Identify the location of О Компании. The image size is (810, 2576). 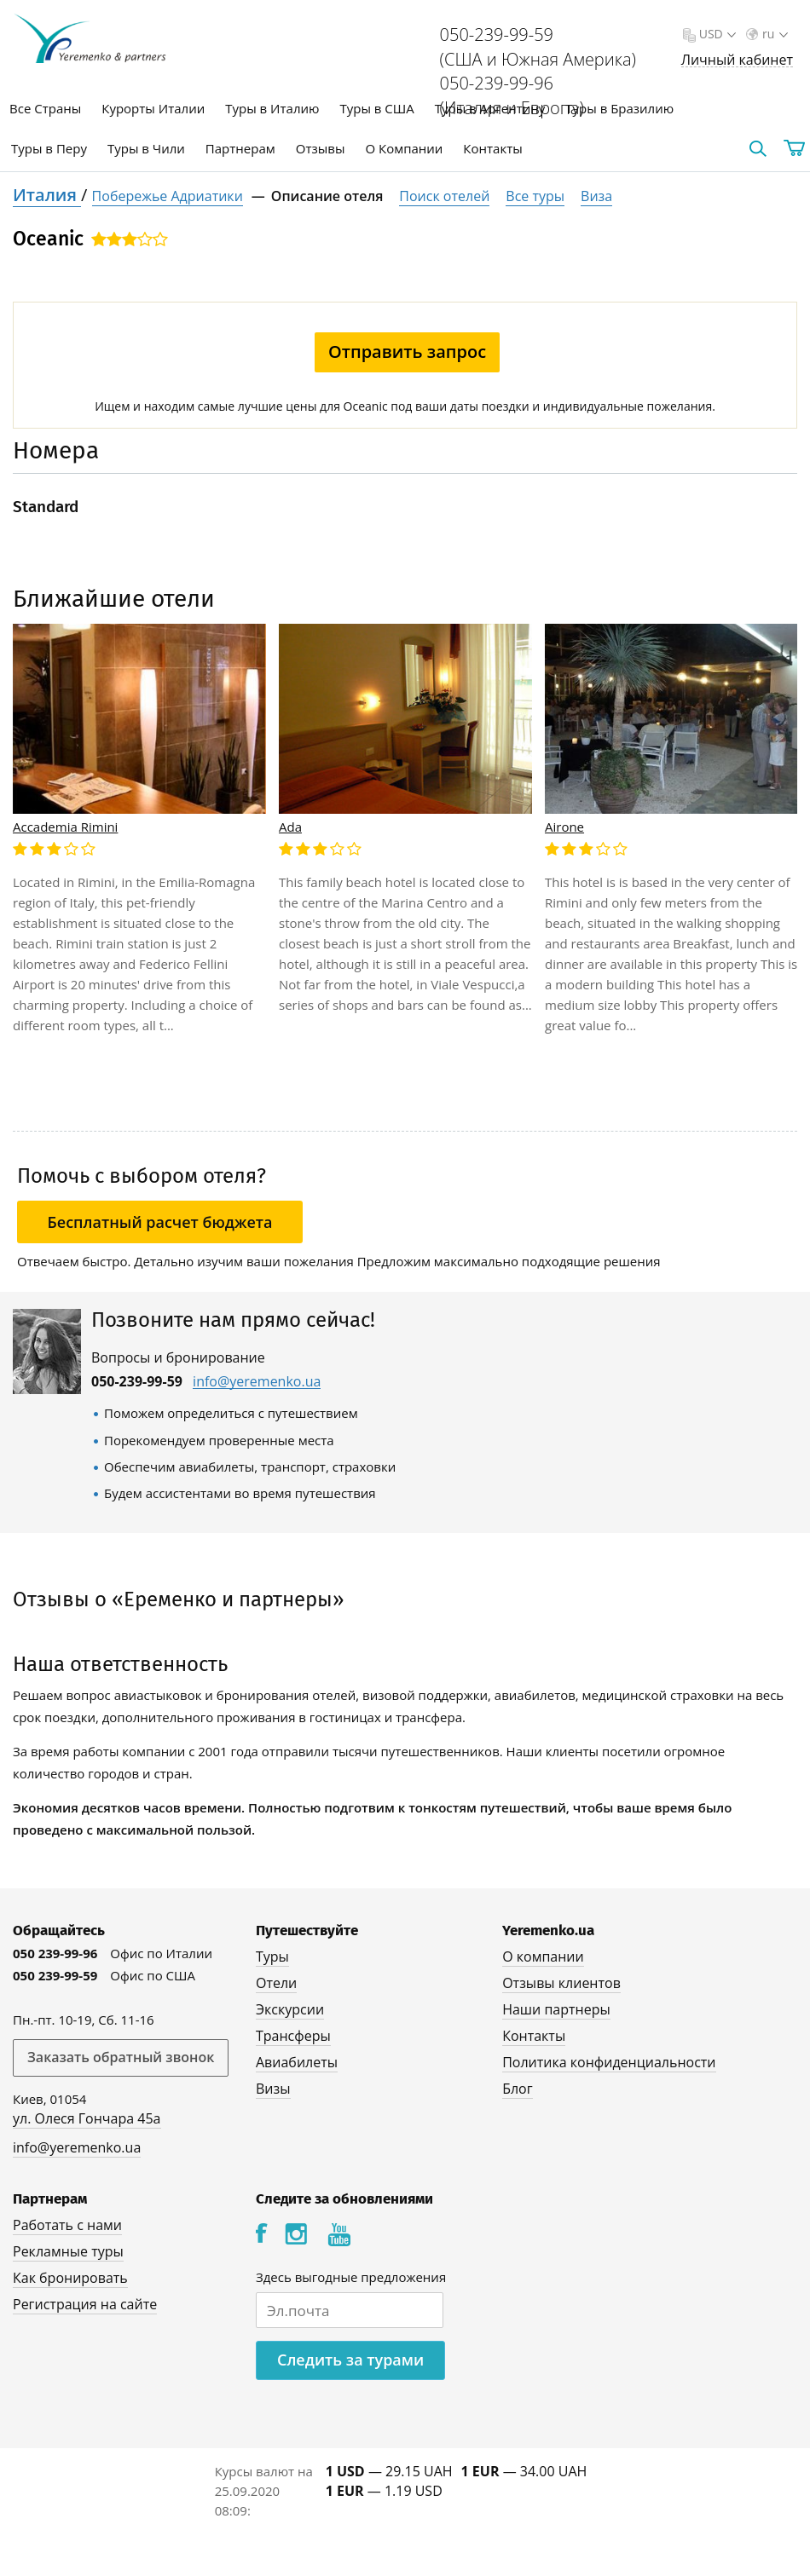
(404, 148).